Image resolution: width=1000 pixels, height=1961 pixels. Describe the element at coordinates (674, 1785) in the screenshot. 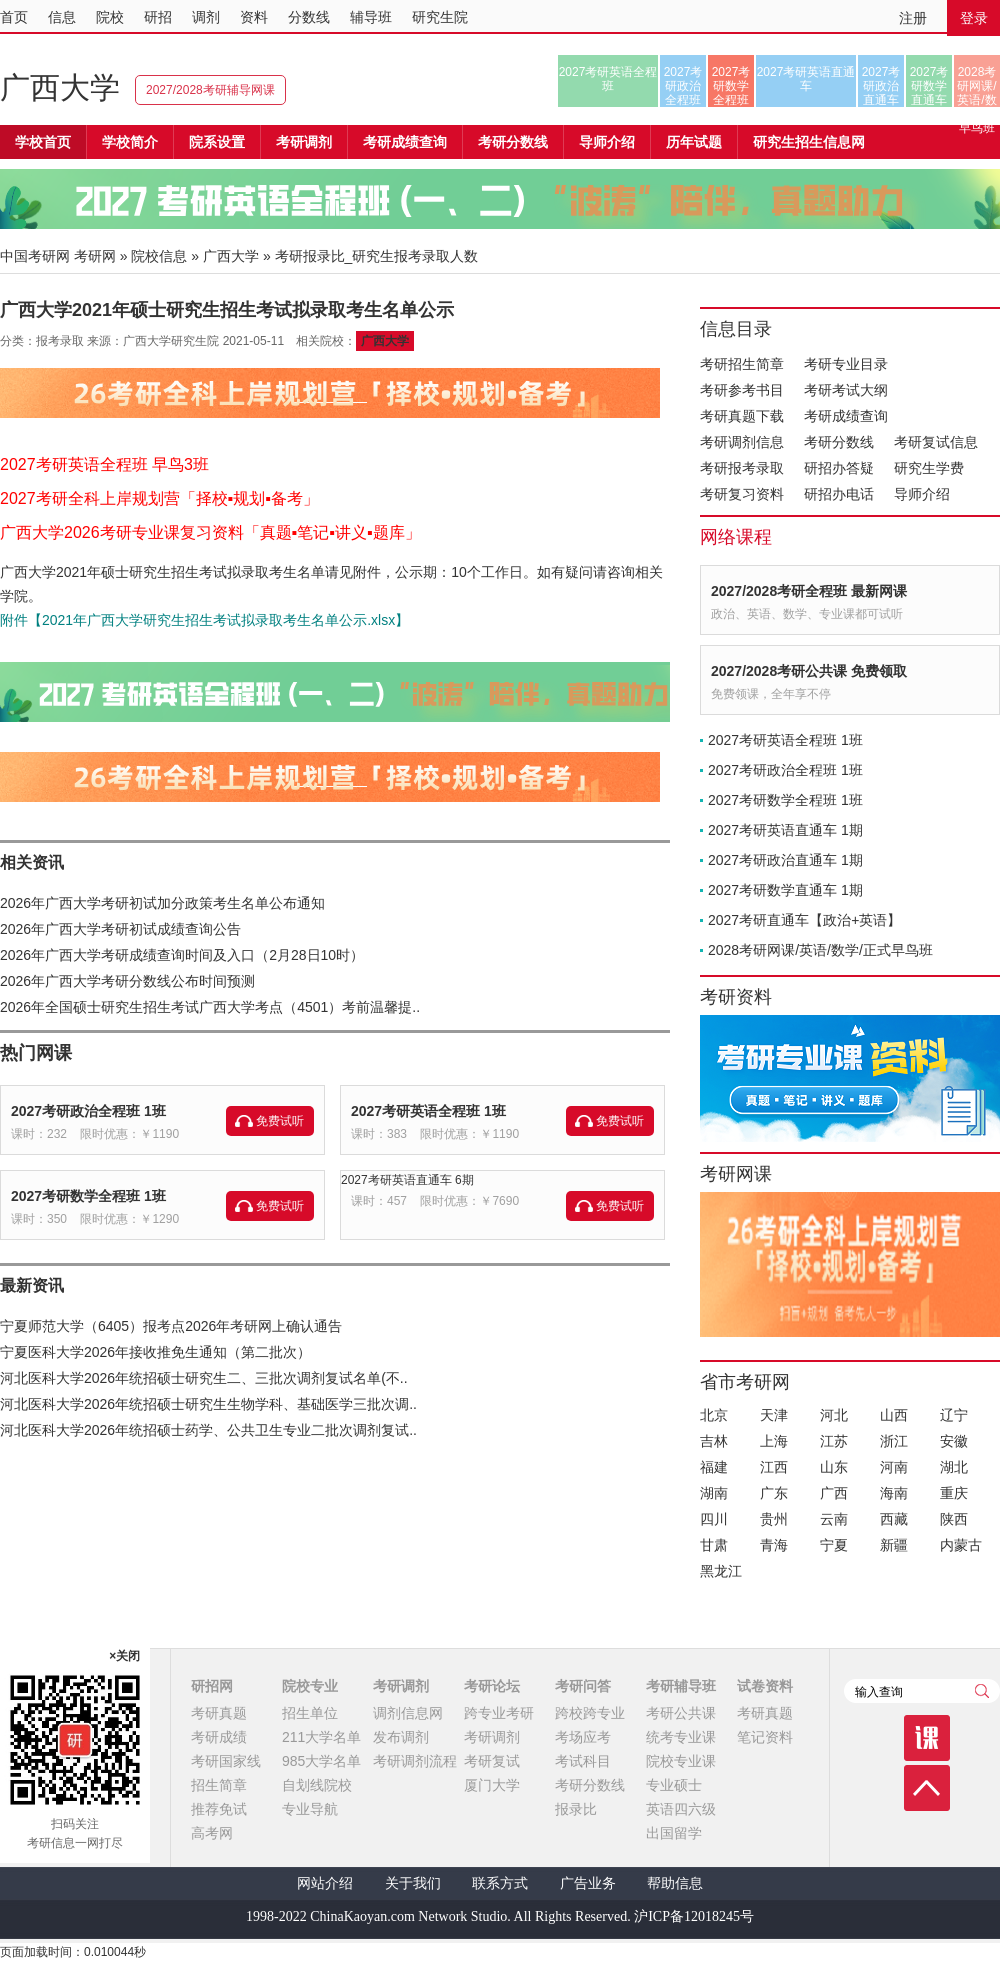

I see `专业硕士` at that location.